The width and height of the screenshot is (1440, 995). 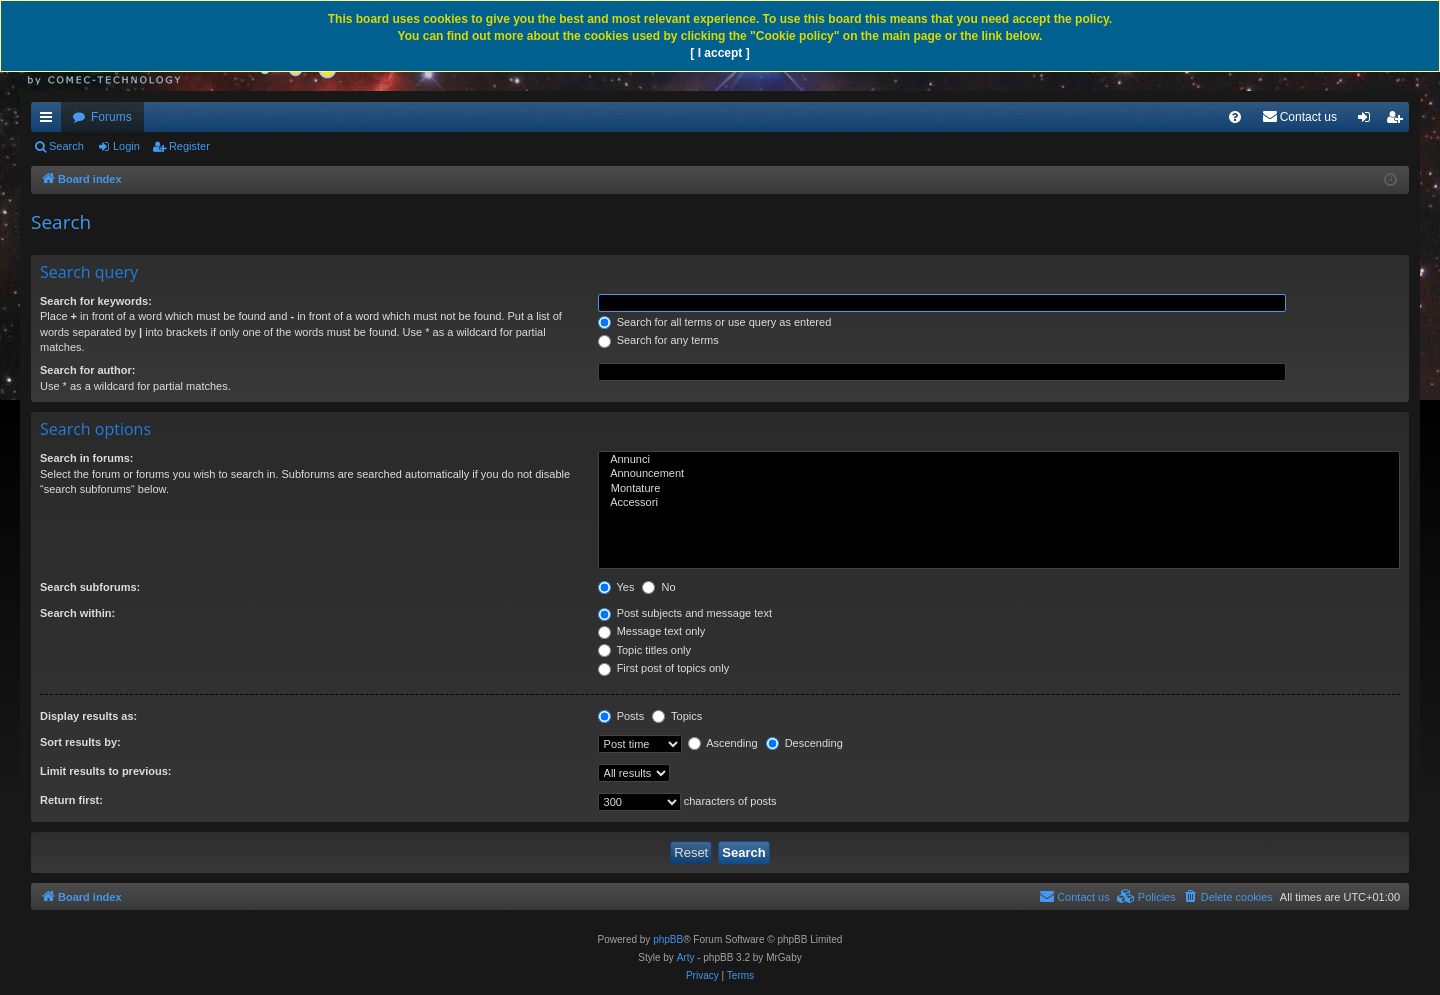 I want to click on First post of topics only, so click(x=664, y=668).